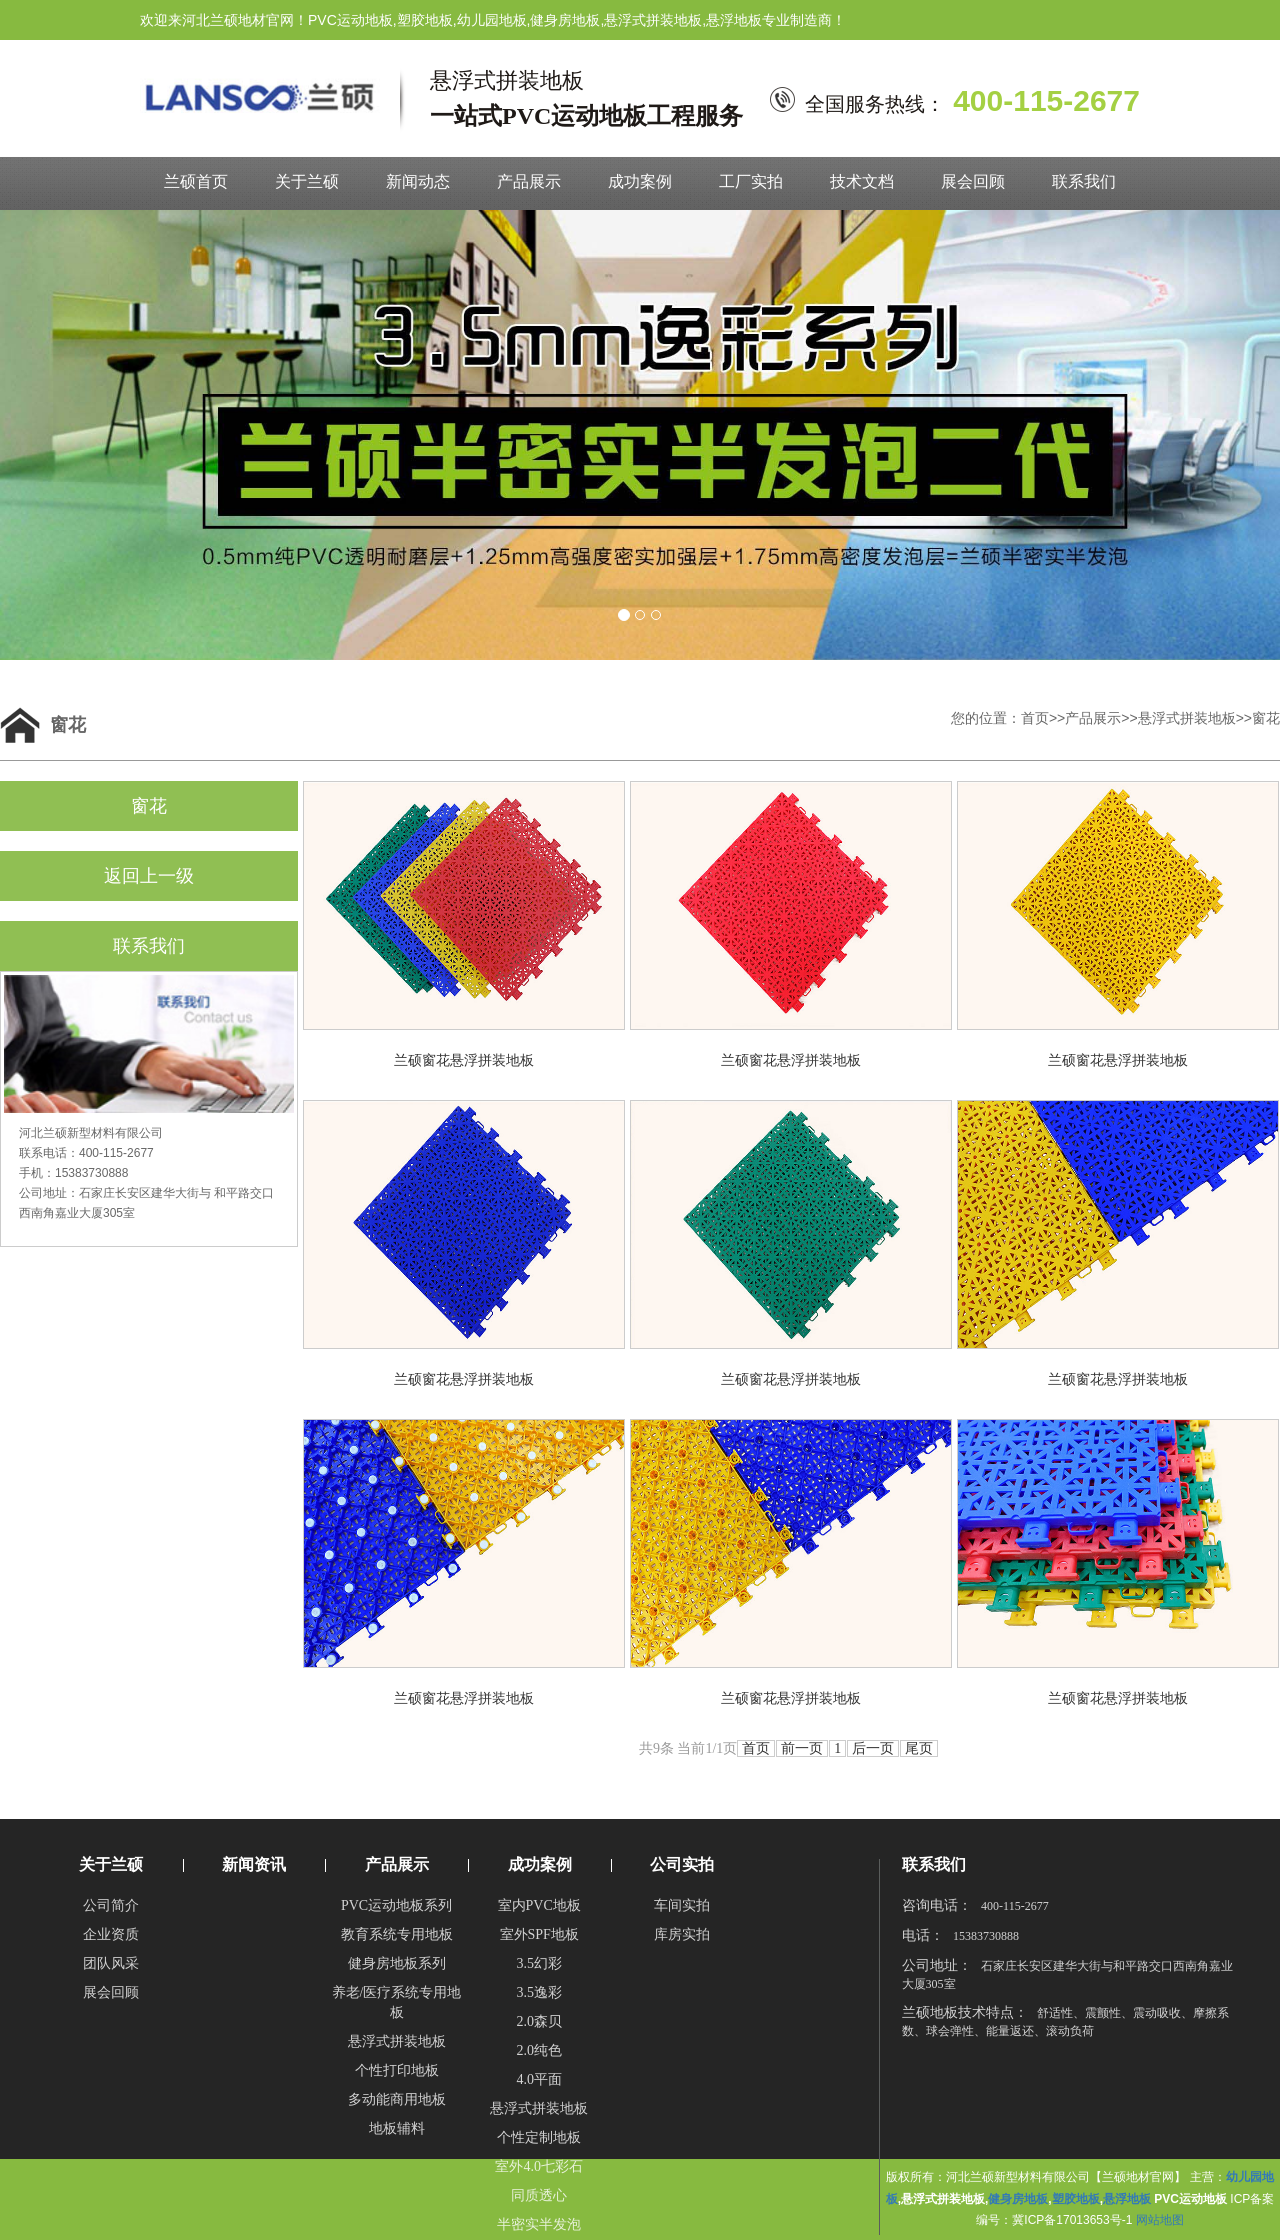 This screenshot has height=2240, width=1280. I want to click on 车间实拍, so click(682, 1905).